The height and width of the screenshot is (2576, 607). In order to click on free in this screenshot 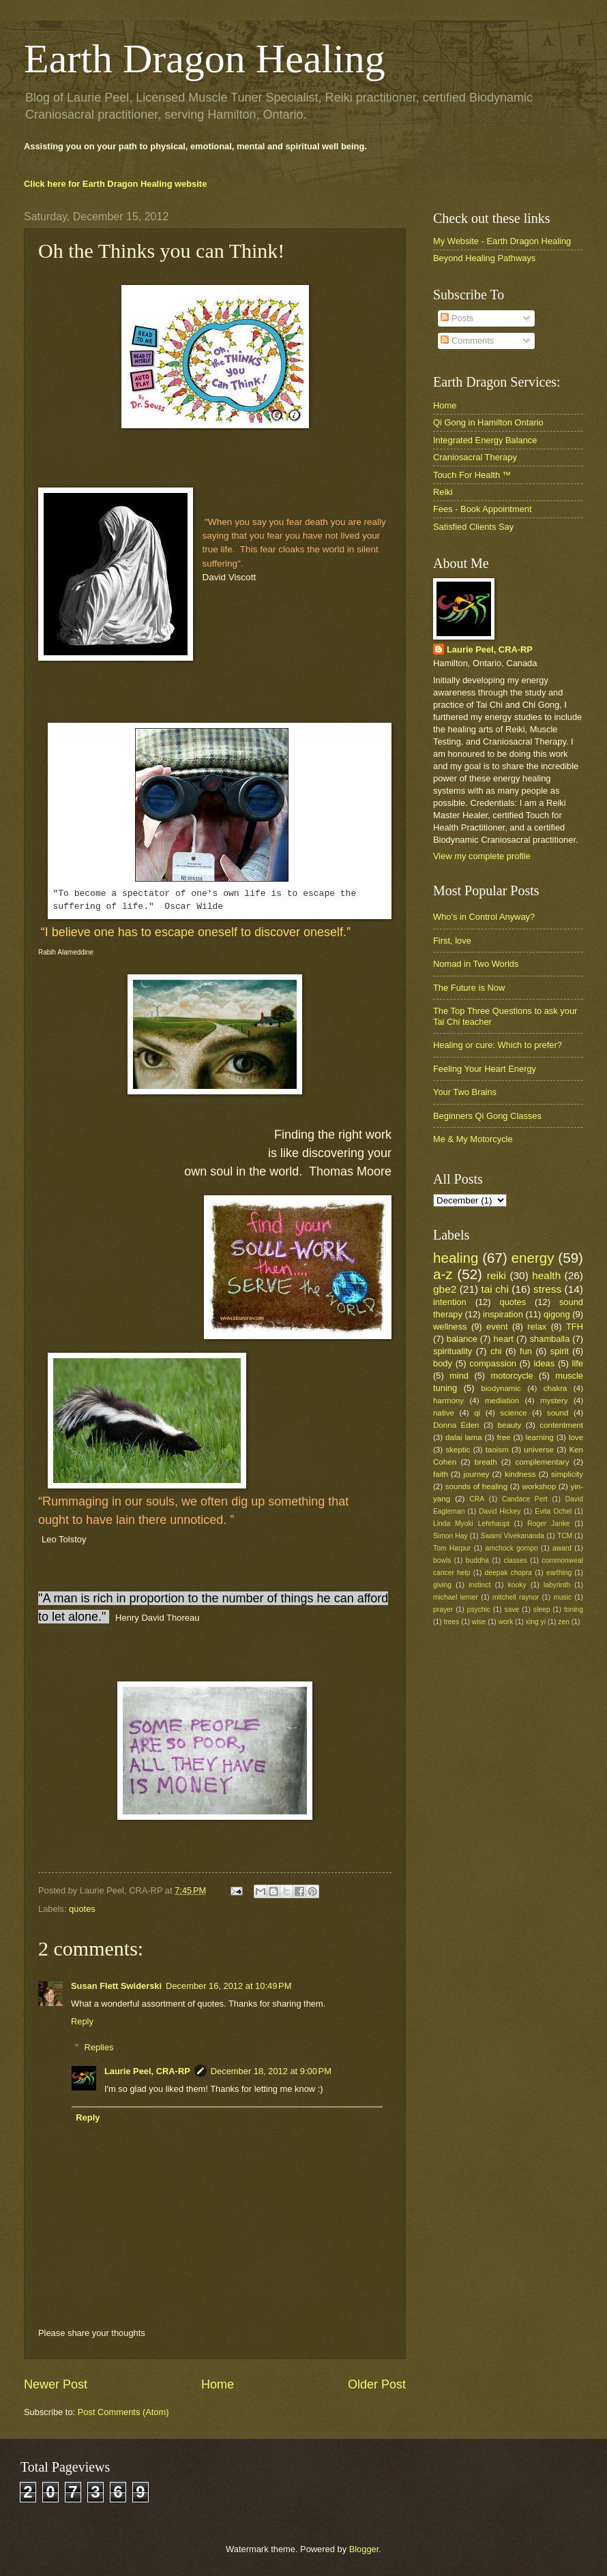, I will do `click(504, 1437)`.